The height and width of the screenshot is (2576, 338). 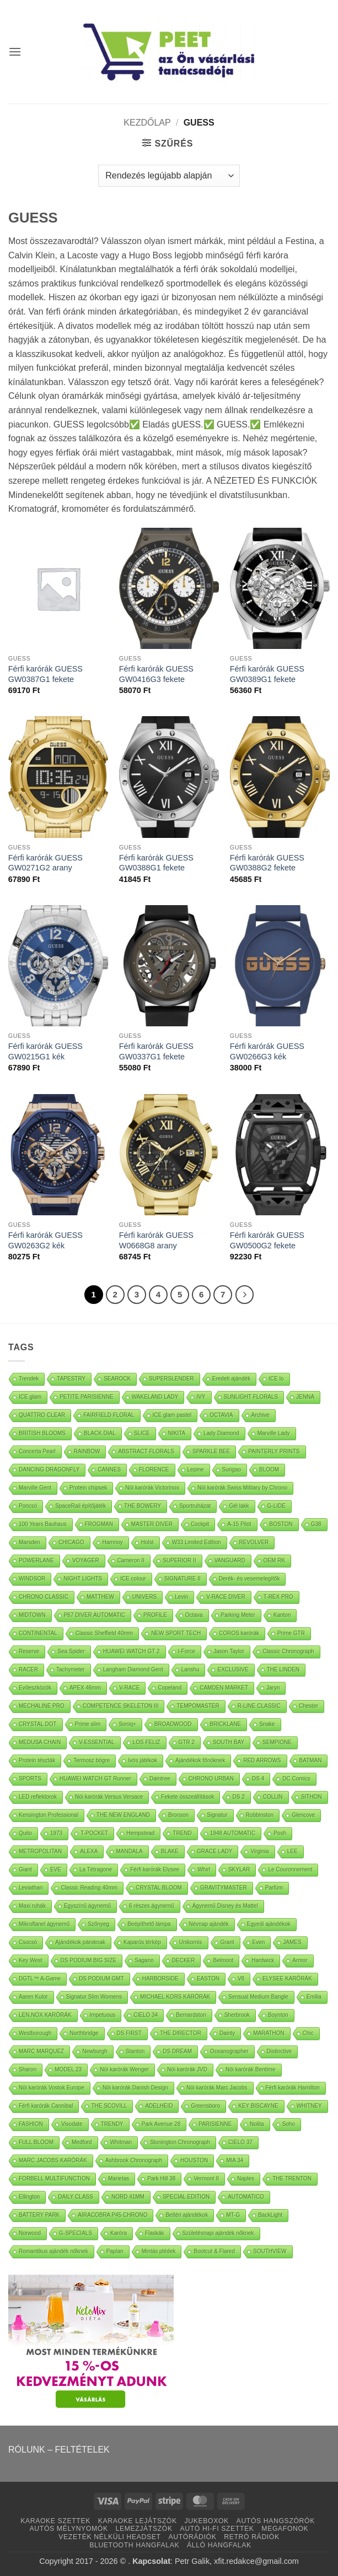 What do you see at coordinates (182, 1833) in the screenshot?
I see `TREND` at bounding box center [182, 1833].